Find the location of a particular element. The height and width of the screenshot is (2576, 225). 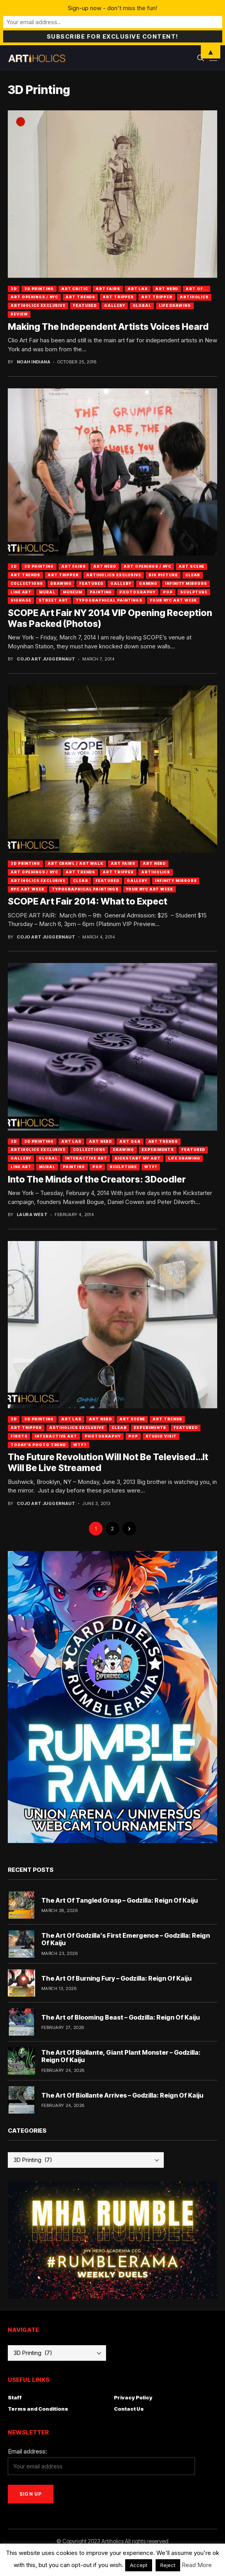

Art Critic is located at coordinates (74, 289).